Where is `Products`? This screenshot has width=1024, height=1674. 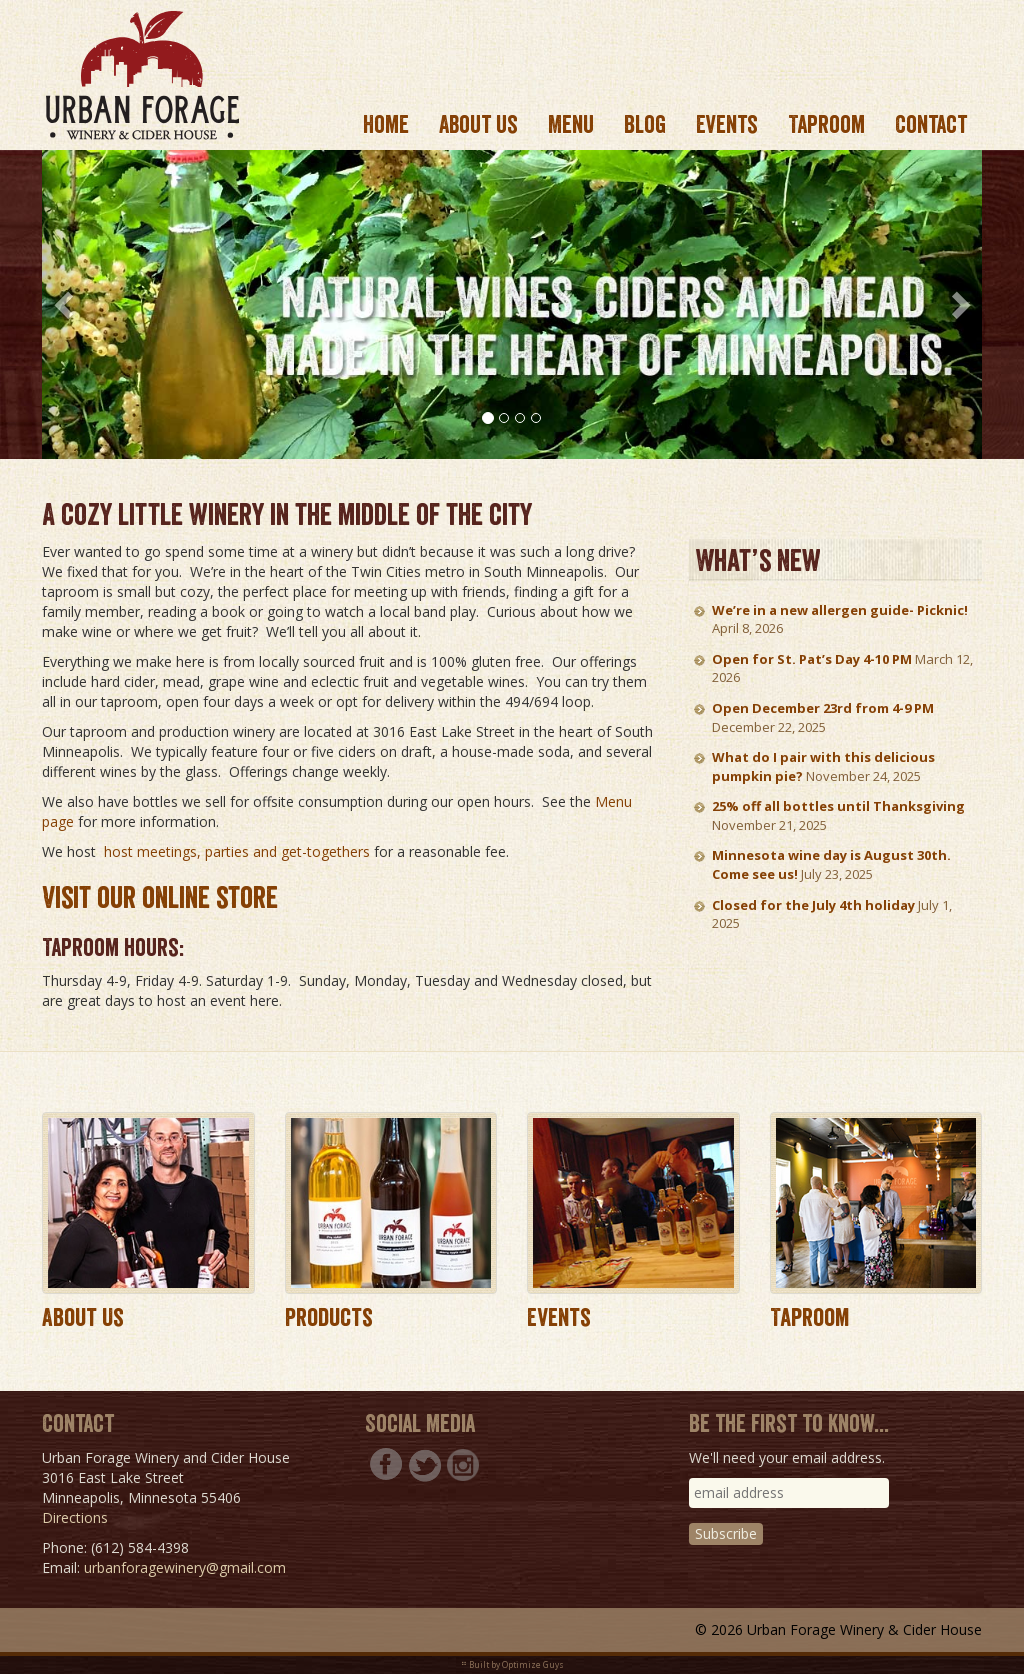
Products is located at coordinates (329, 1317).